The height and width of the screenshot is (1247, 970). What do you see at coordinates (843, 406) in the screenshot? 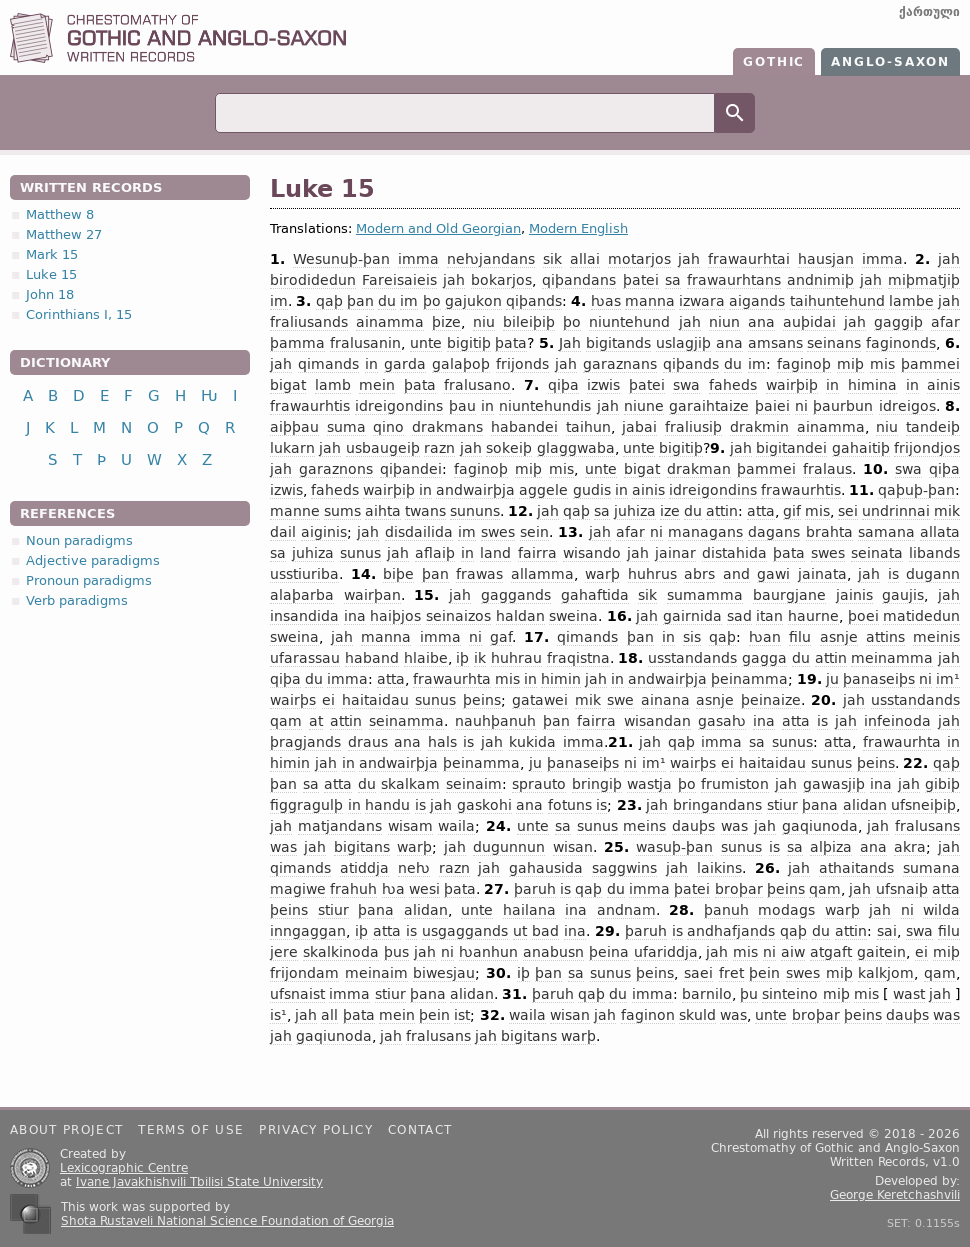
I see `þaurbun` at bounding box center [843, 406].